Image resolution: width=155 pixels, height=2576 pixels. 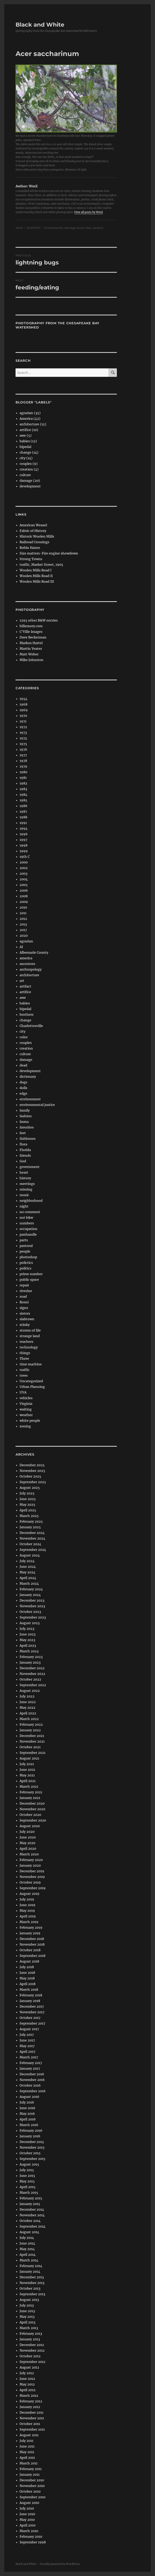 I want to click on October 2013, so click(x=30, y=2288).